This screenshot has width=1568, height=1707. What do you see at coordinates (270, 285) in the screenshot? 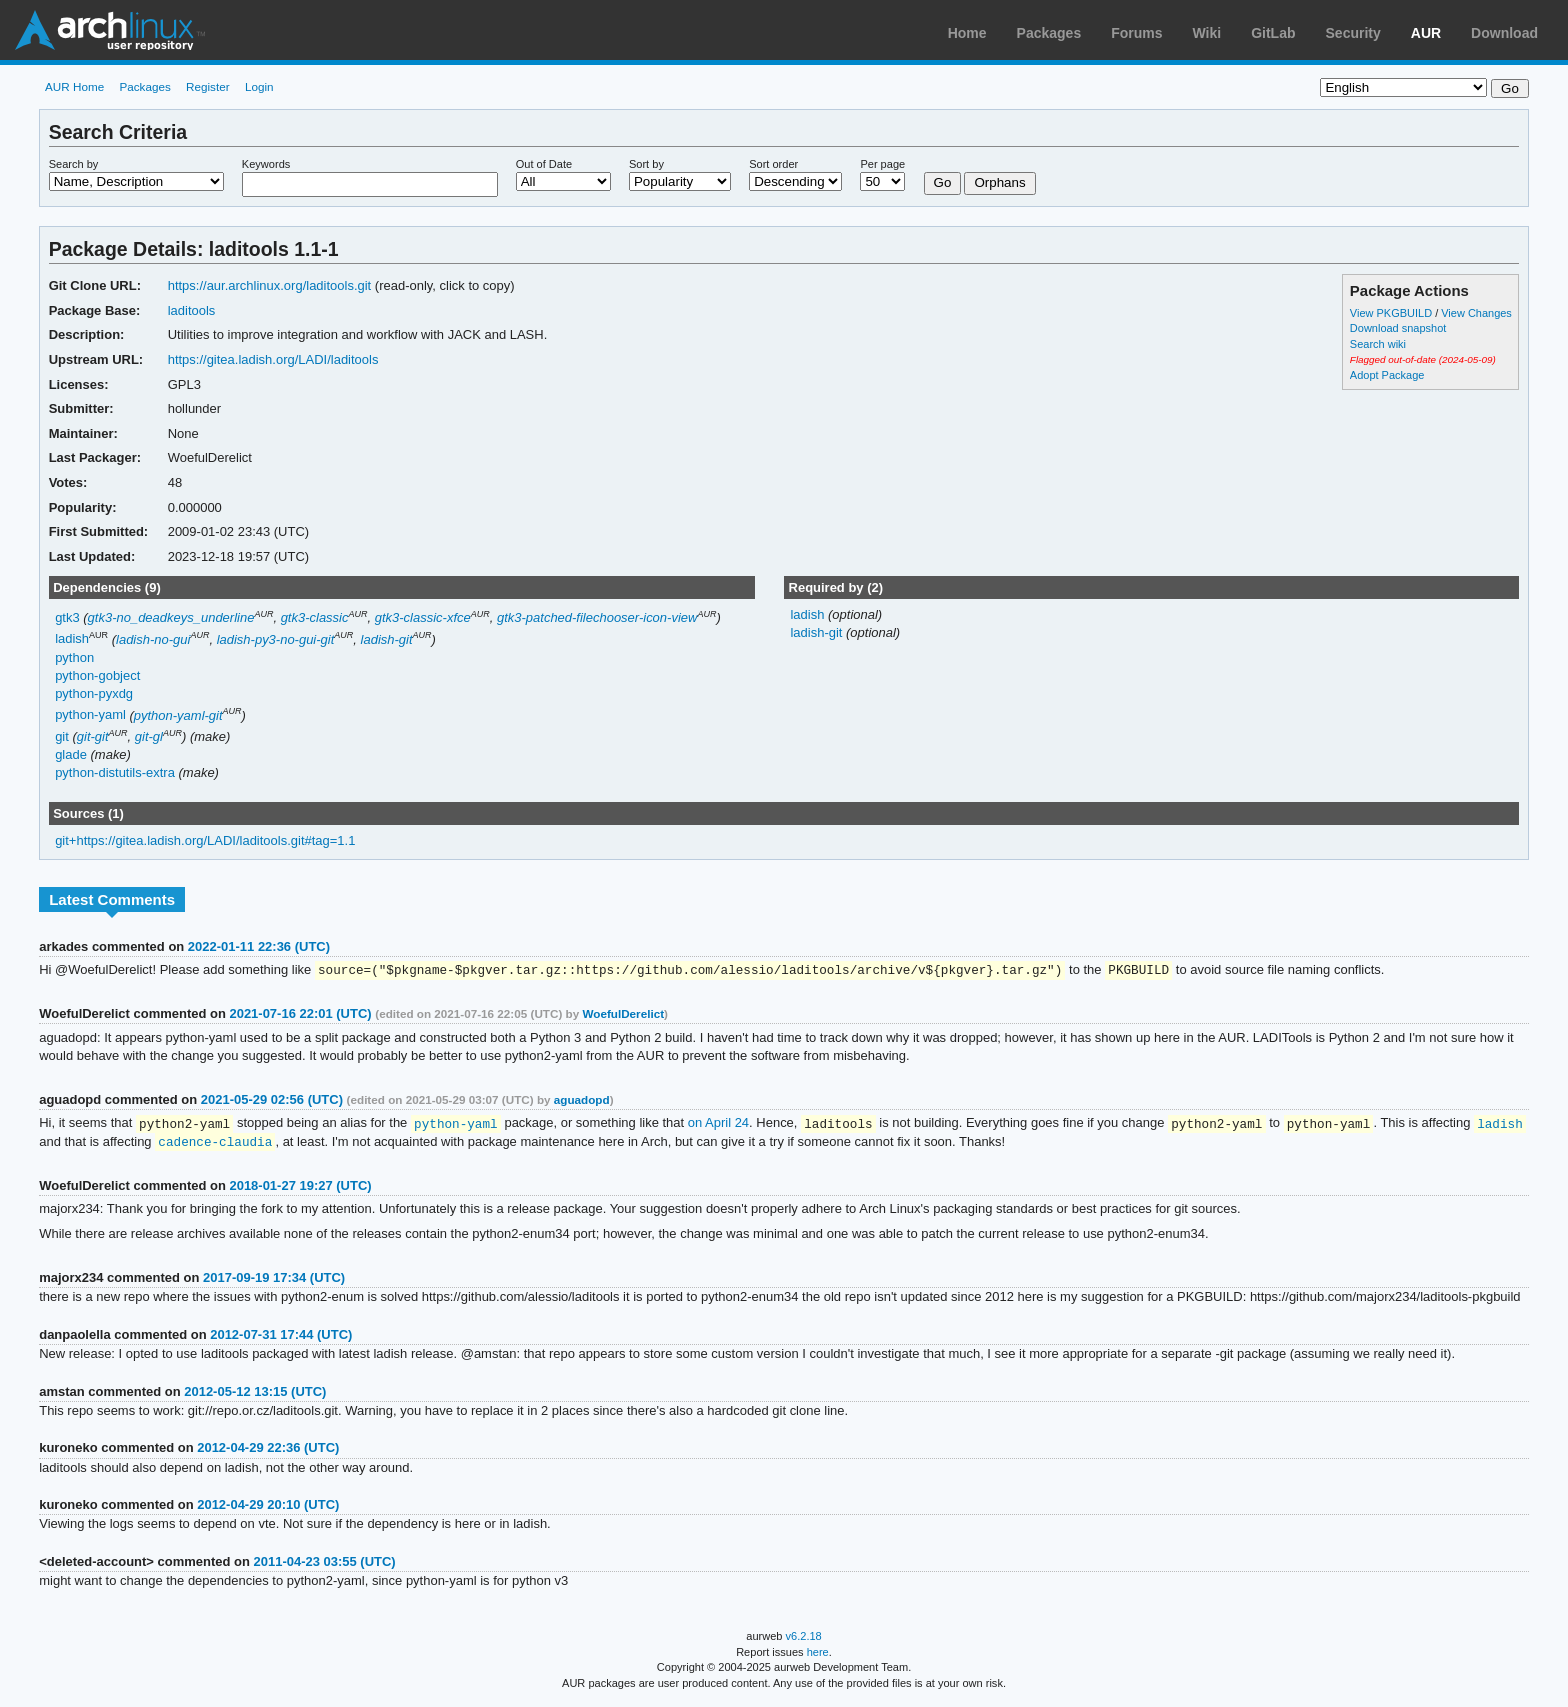
I see `https://aur.archlinux.org/laditools.git` at bounding box center [270, 285].